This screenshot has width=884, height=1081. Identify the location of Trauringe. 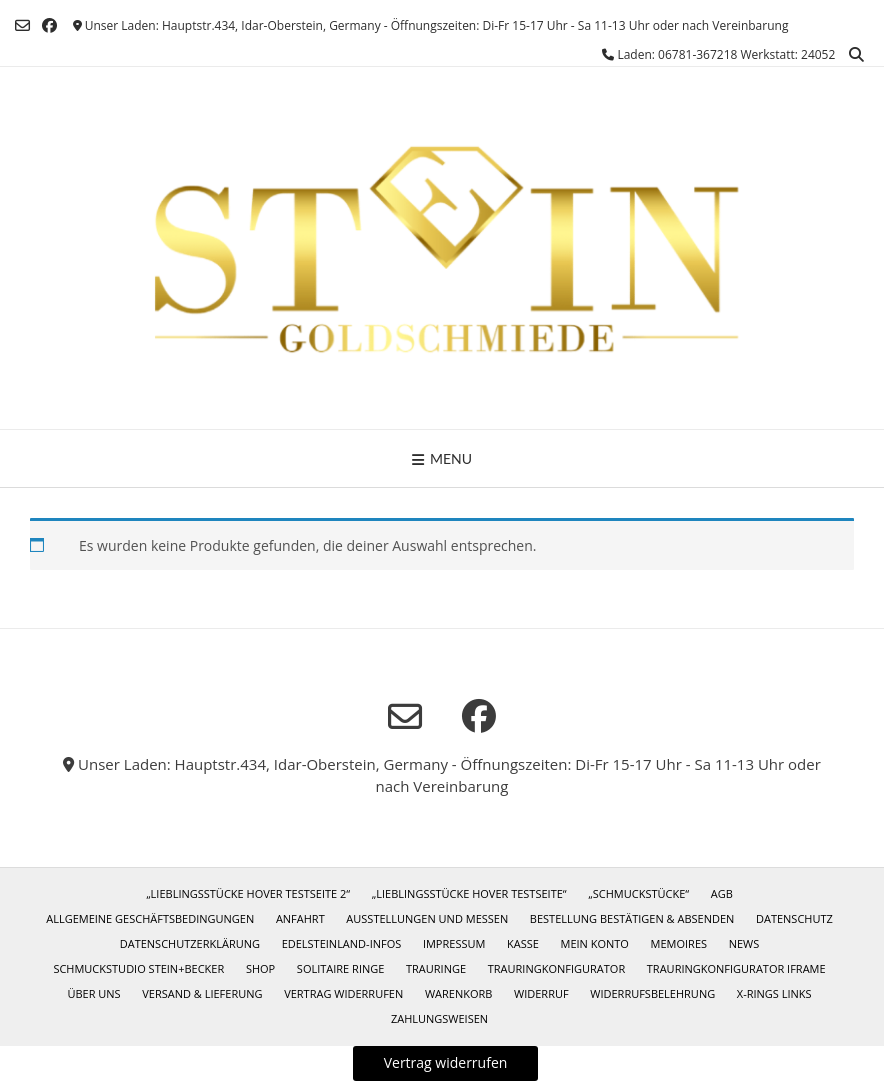
(436, 968).